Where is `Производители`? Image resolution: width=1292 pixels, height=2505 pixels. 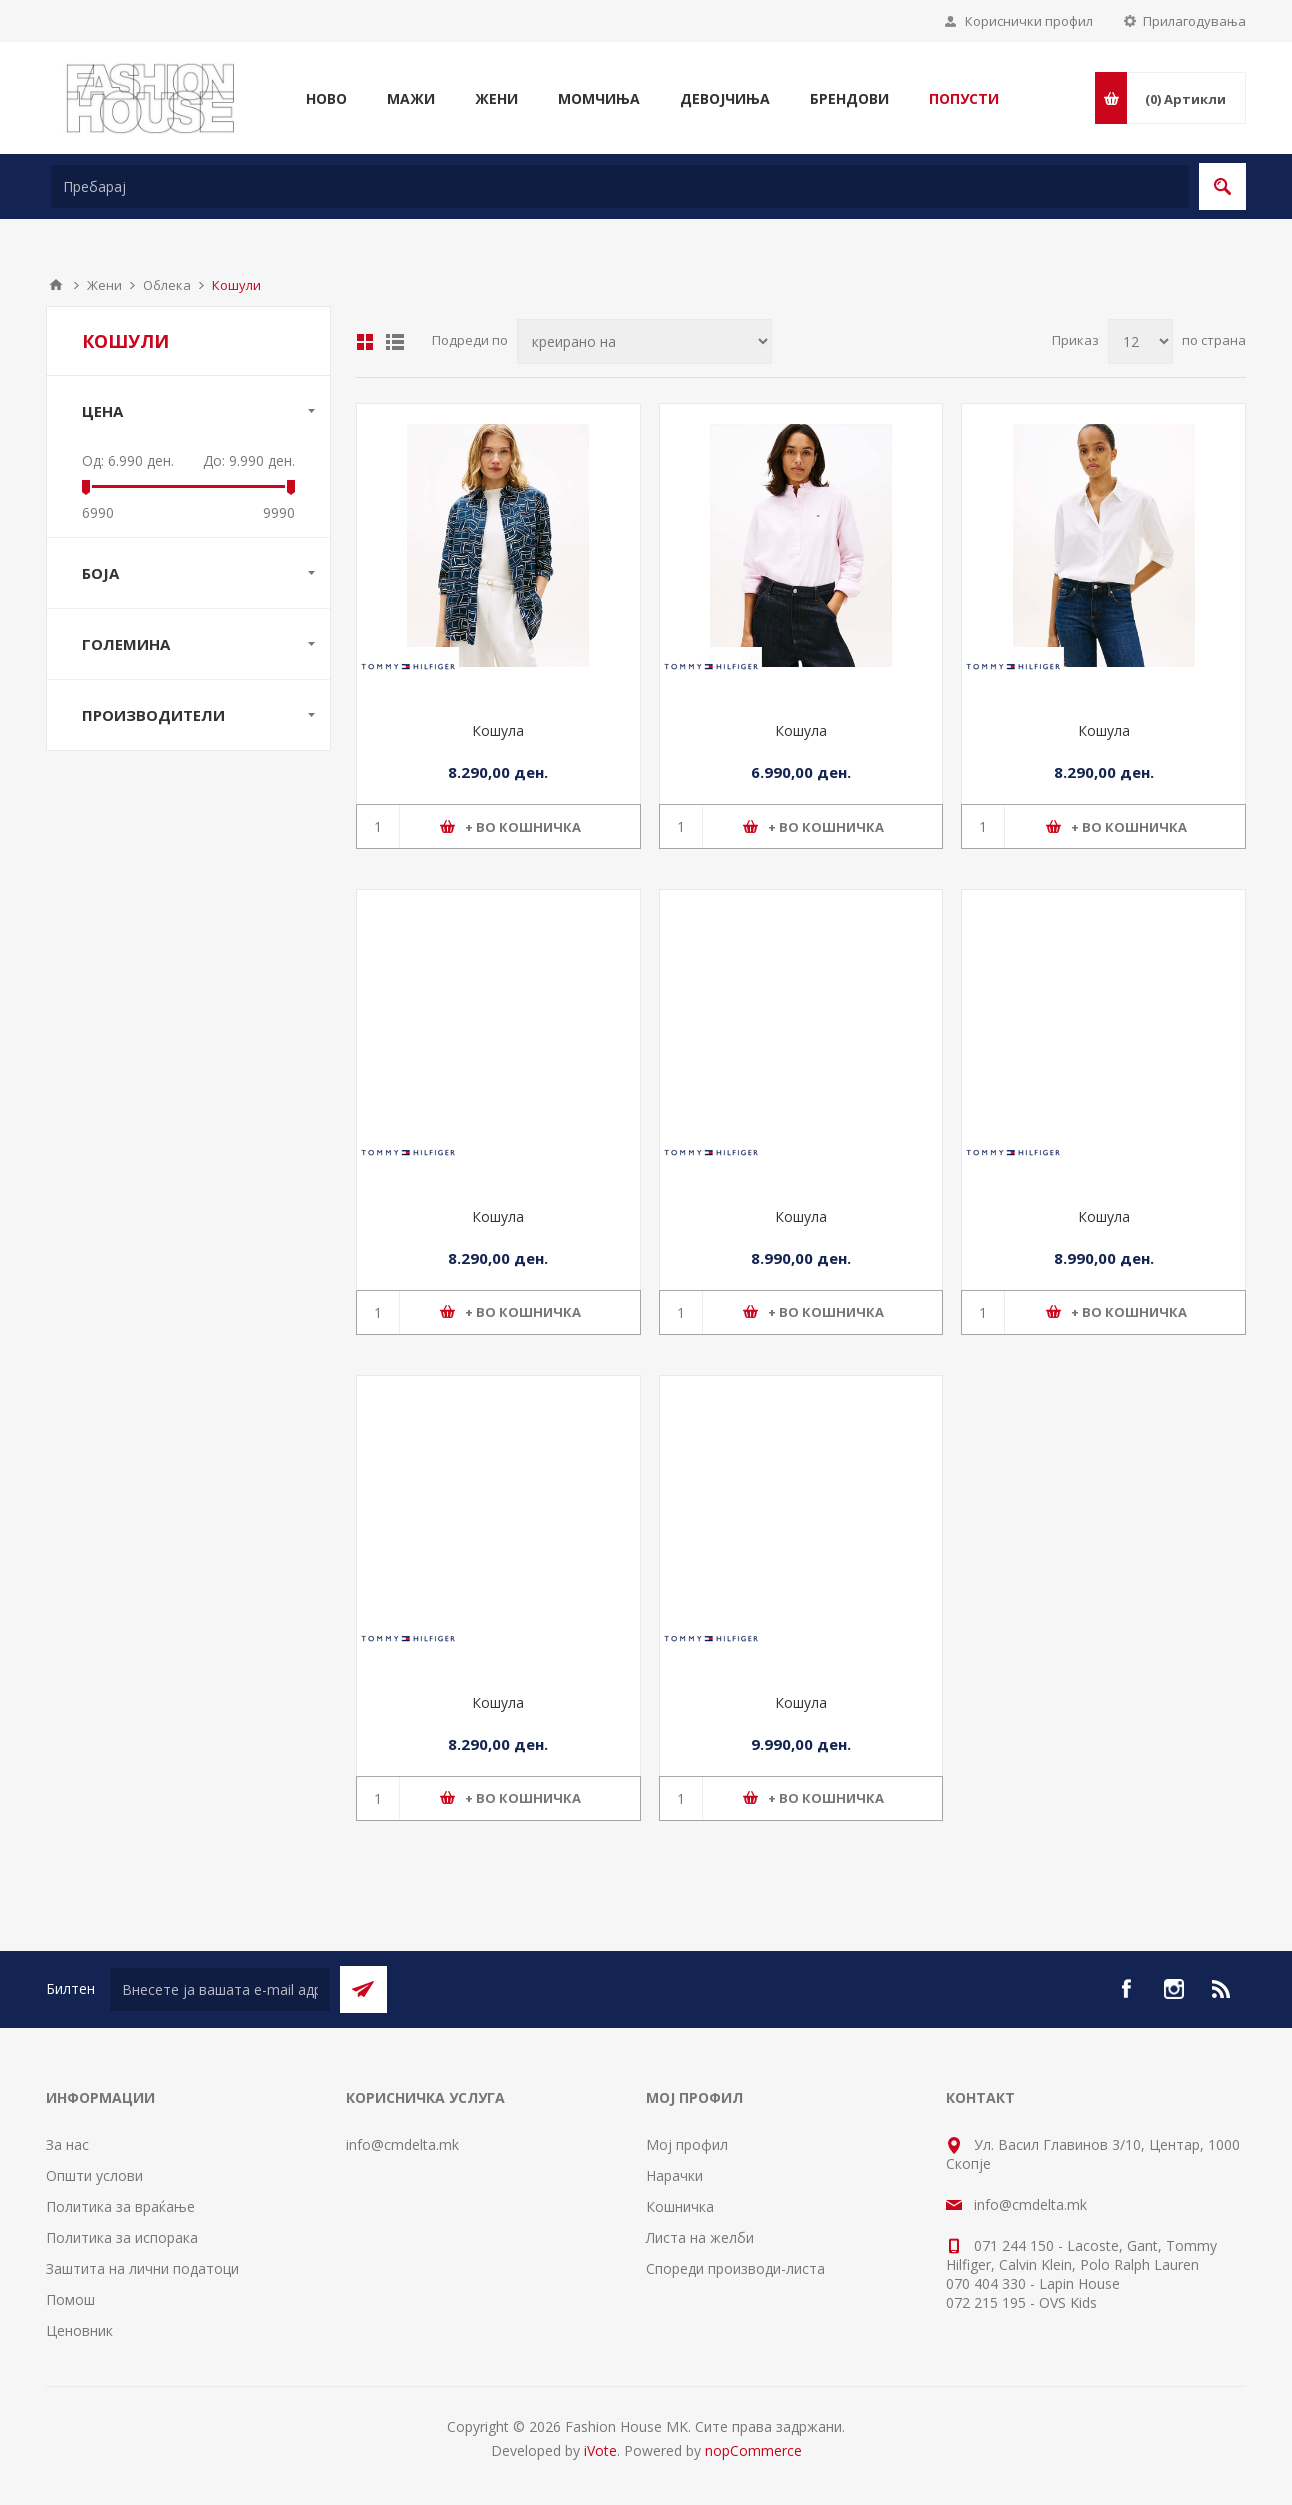
Производители is located at coordinates (153, 715).